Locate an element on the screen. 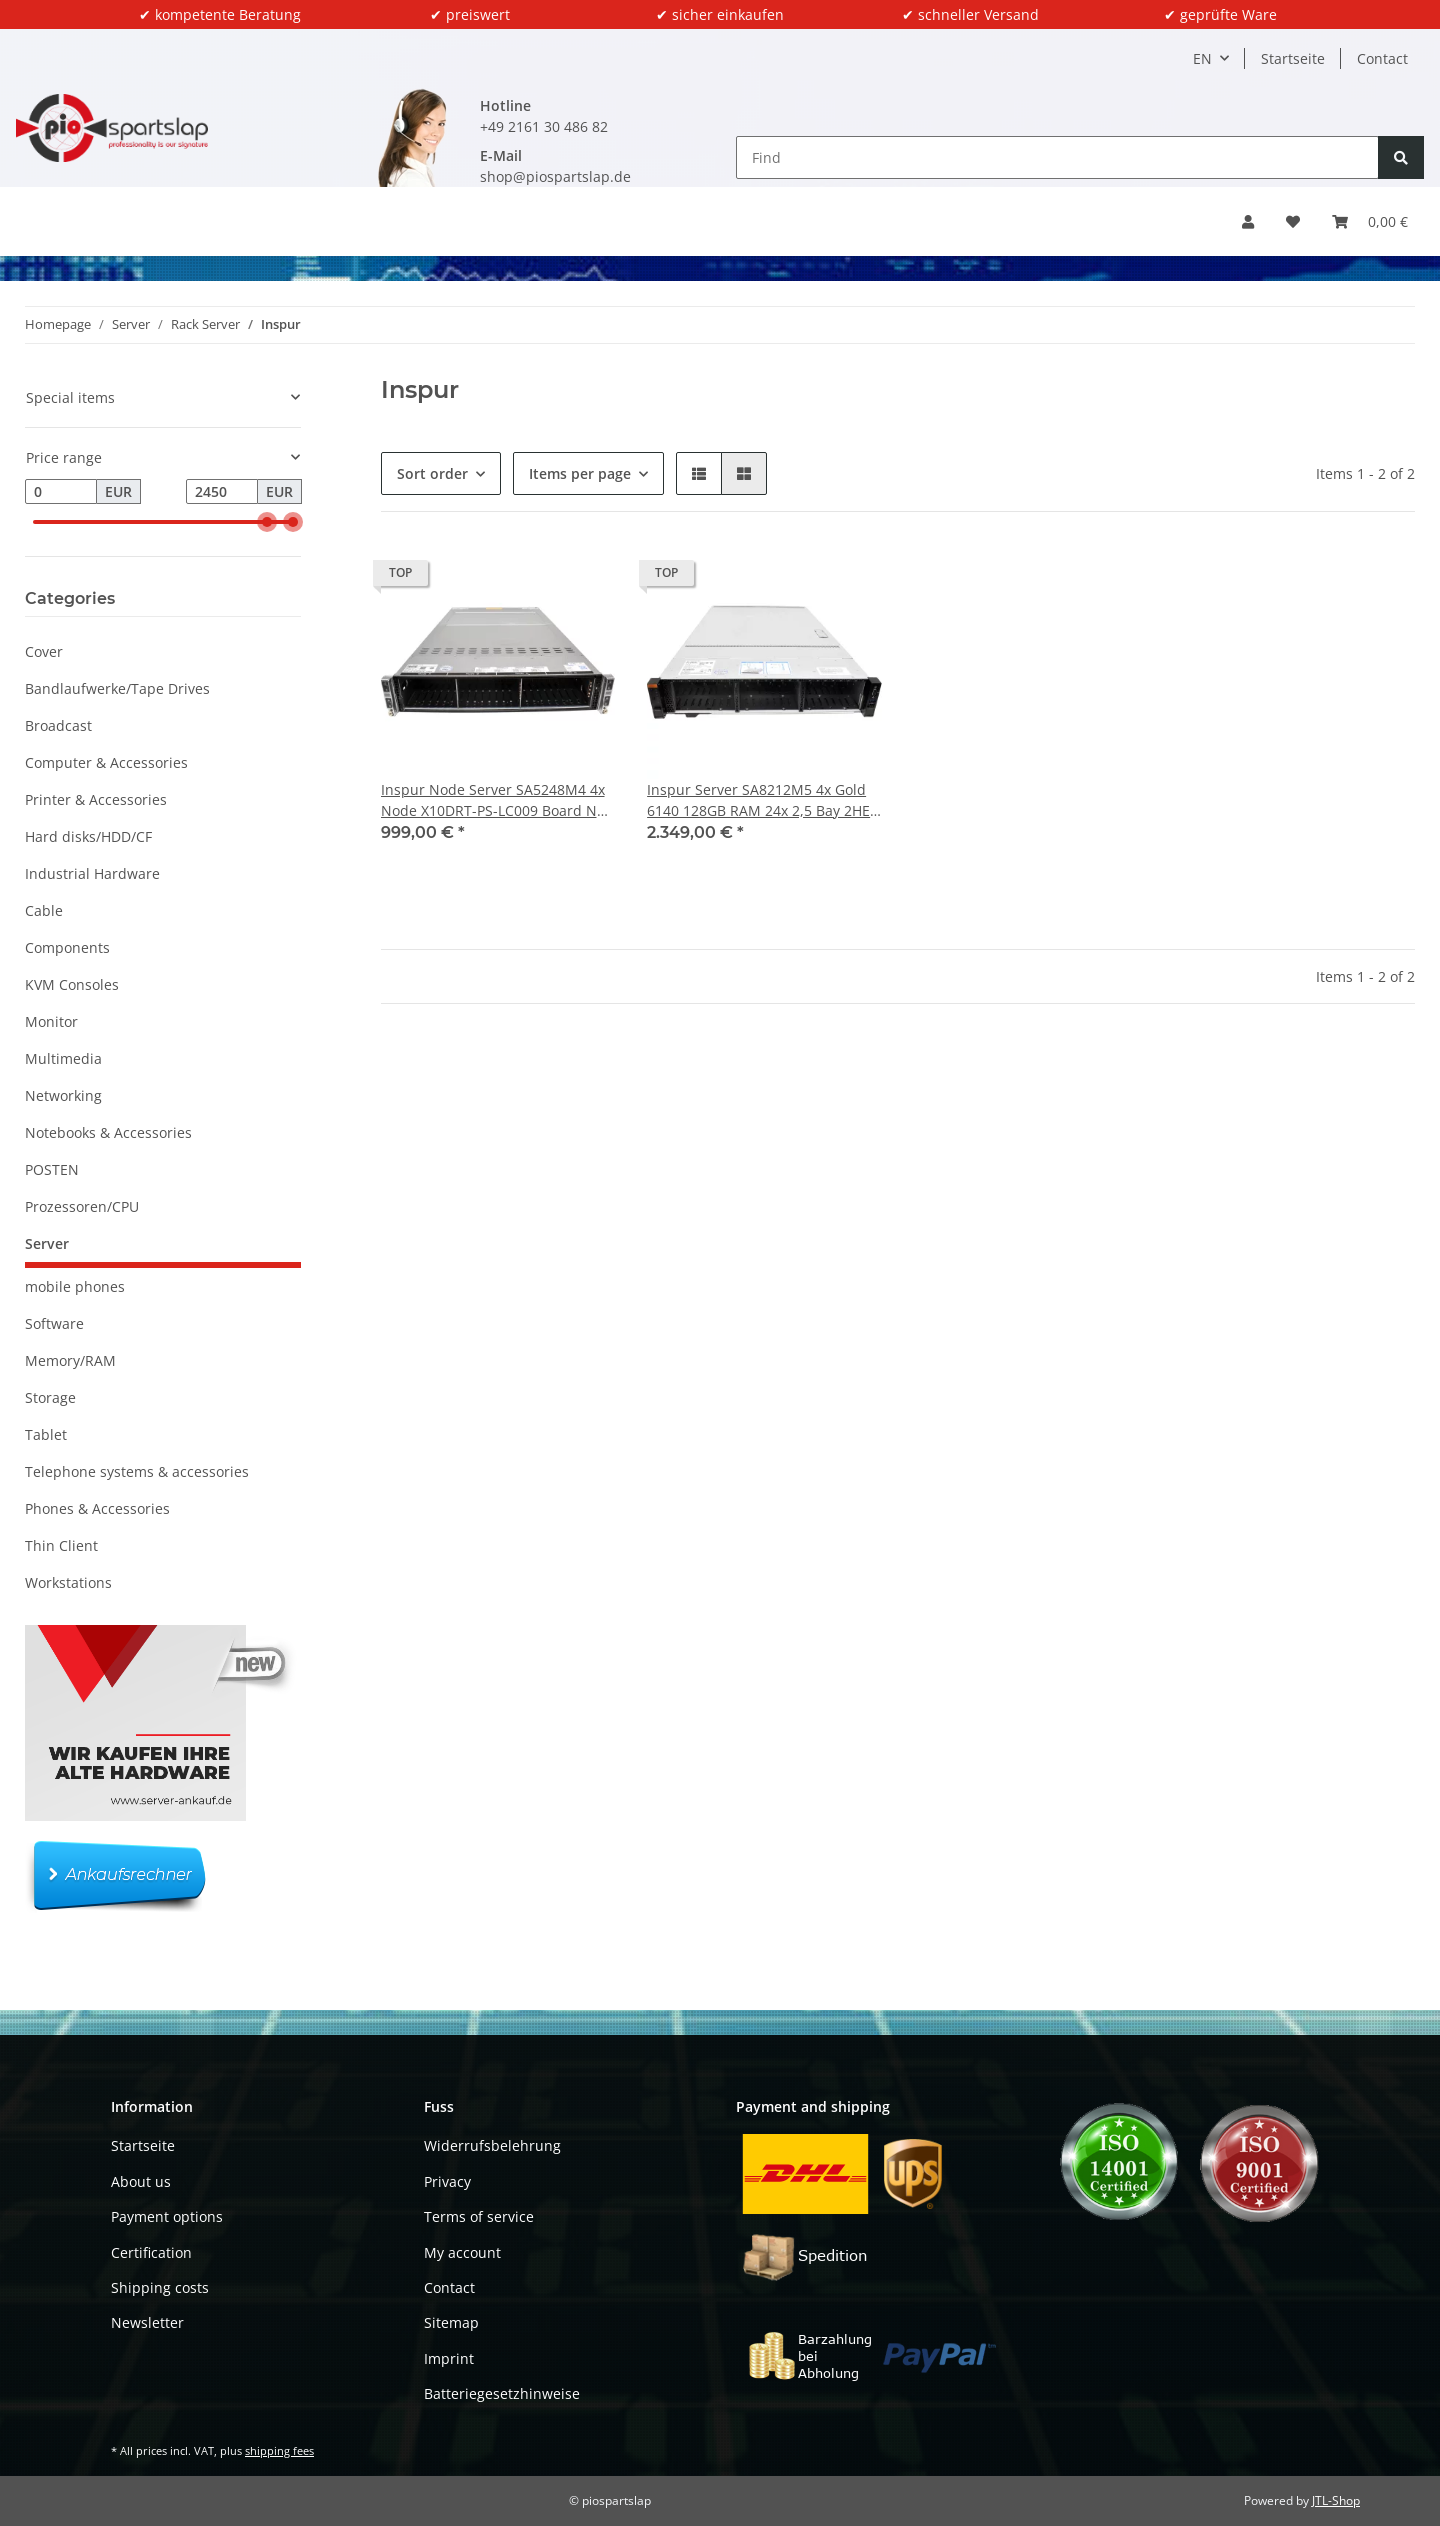 The height and width of the screenshot is (2526, 1440). Thin Client is located at coordinates (61, 1545).